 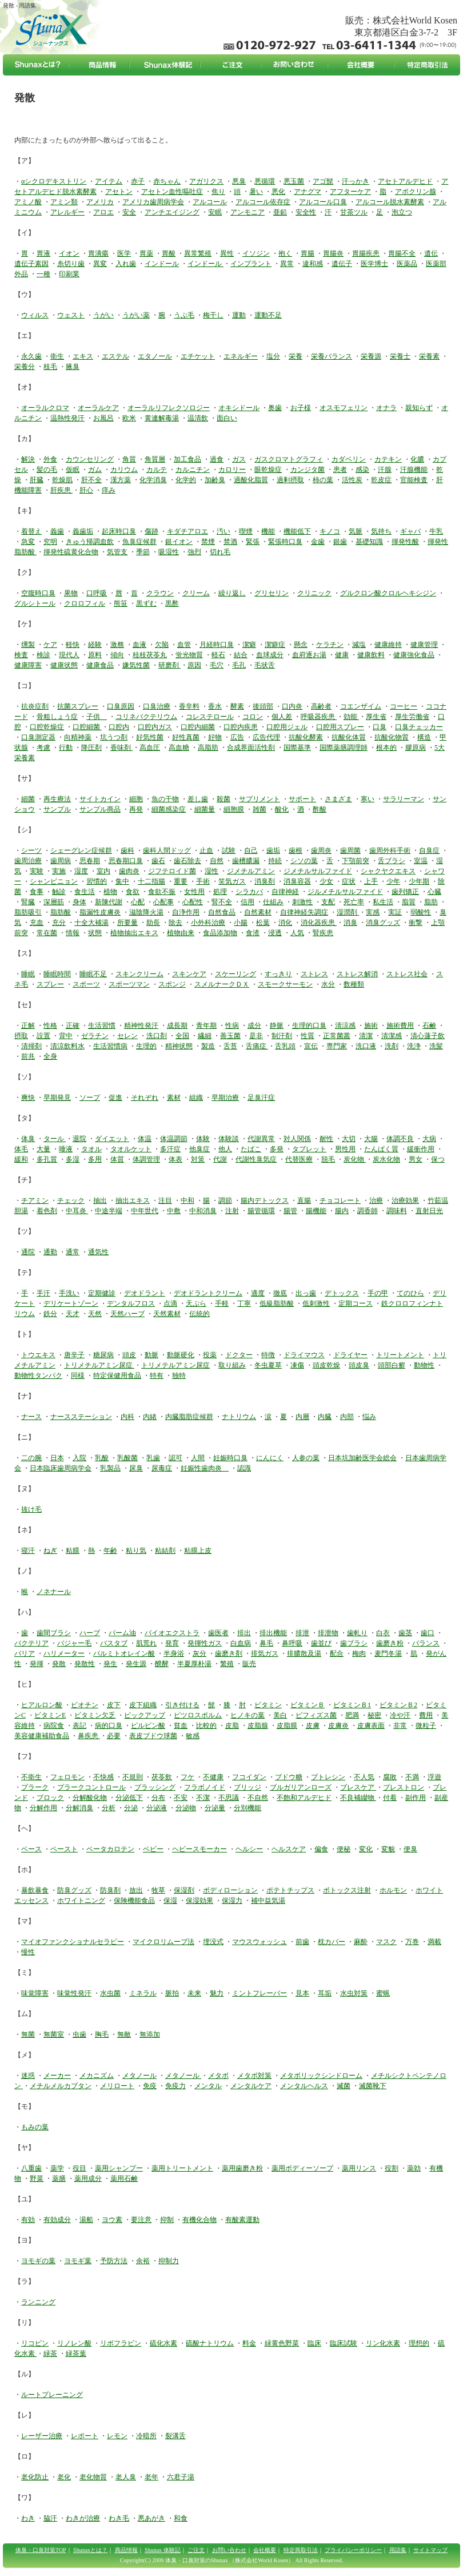 What do you see at coordinates (412, 717) in the screenshot?
I see `厚生労働省` at bounding box center [412, 717].